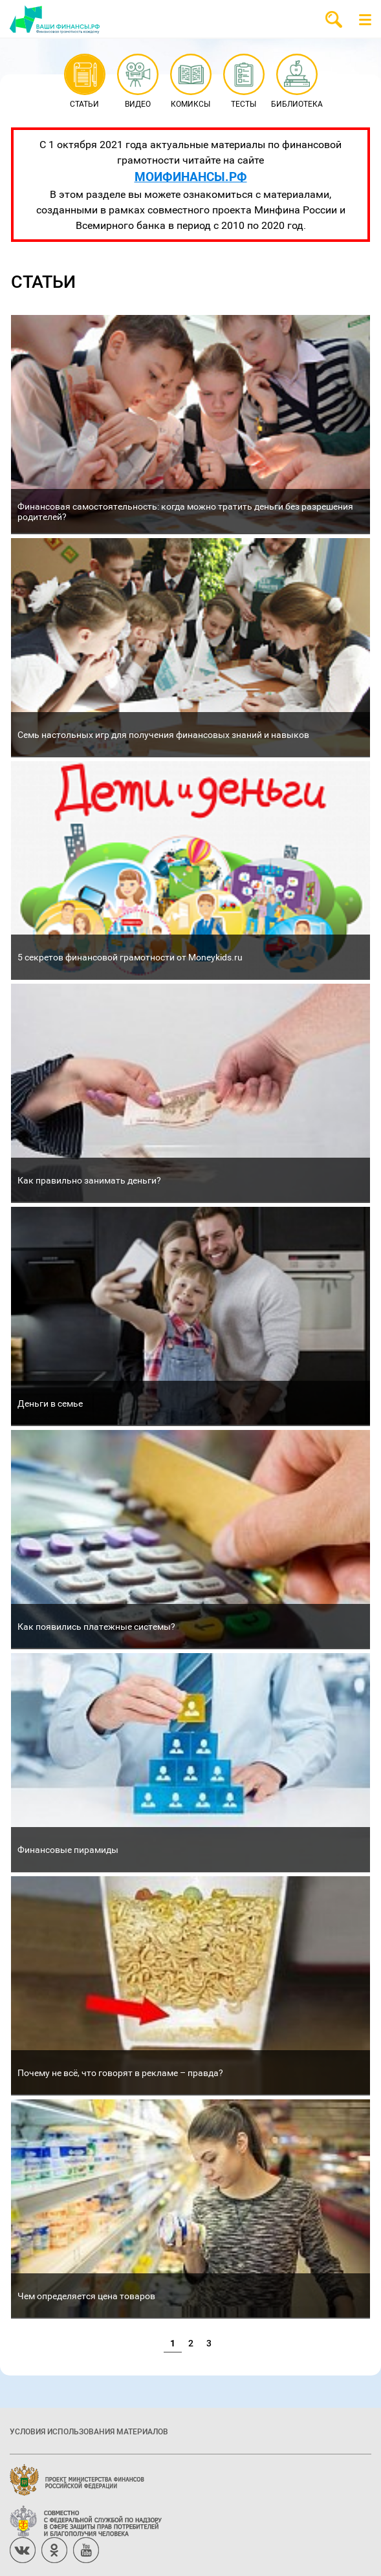 Image resolution: width=381 pixels, height=2576 pixels. I want to click on Видео, so click(137, 82).